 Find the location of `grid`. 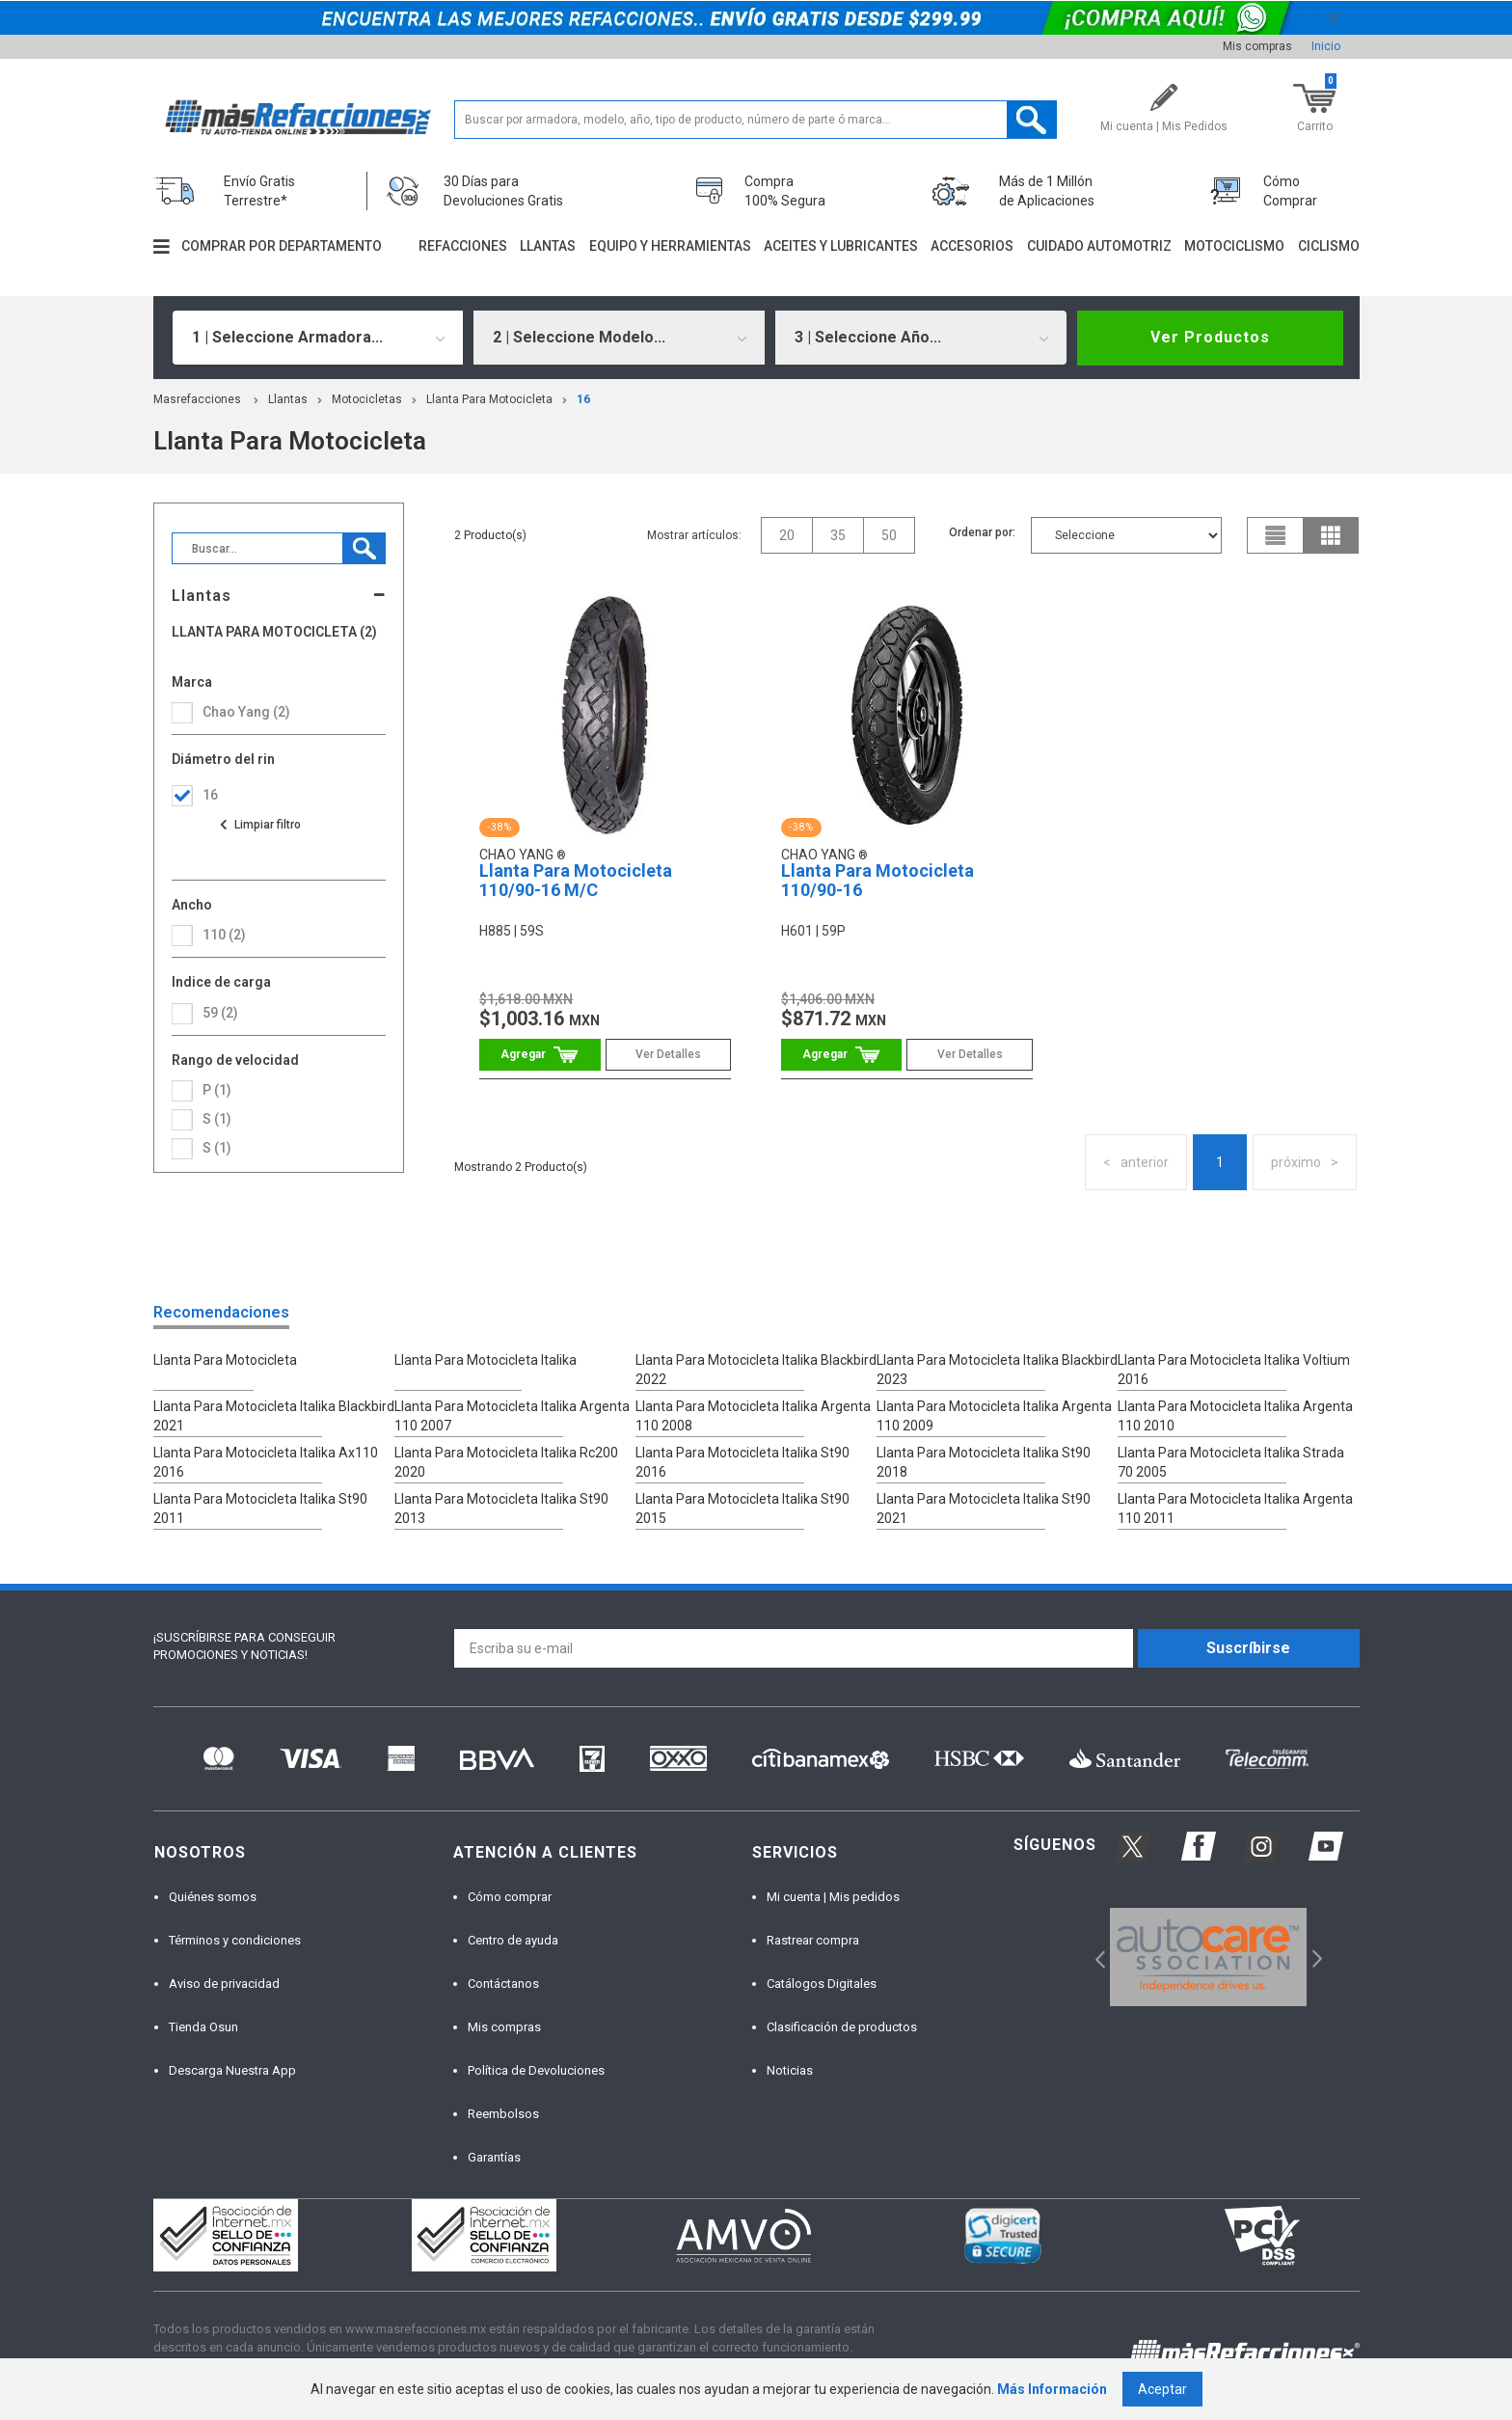

grid is located at coordinates (1331, 535).